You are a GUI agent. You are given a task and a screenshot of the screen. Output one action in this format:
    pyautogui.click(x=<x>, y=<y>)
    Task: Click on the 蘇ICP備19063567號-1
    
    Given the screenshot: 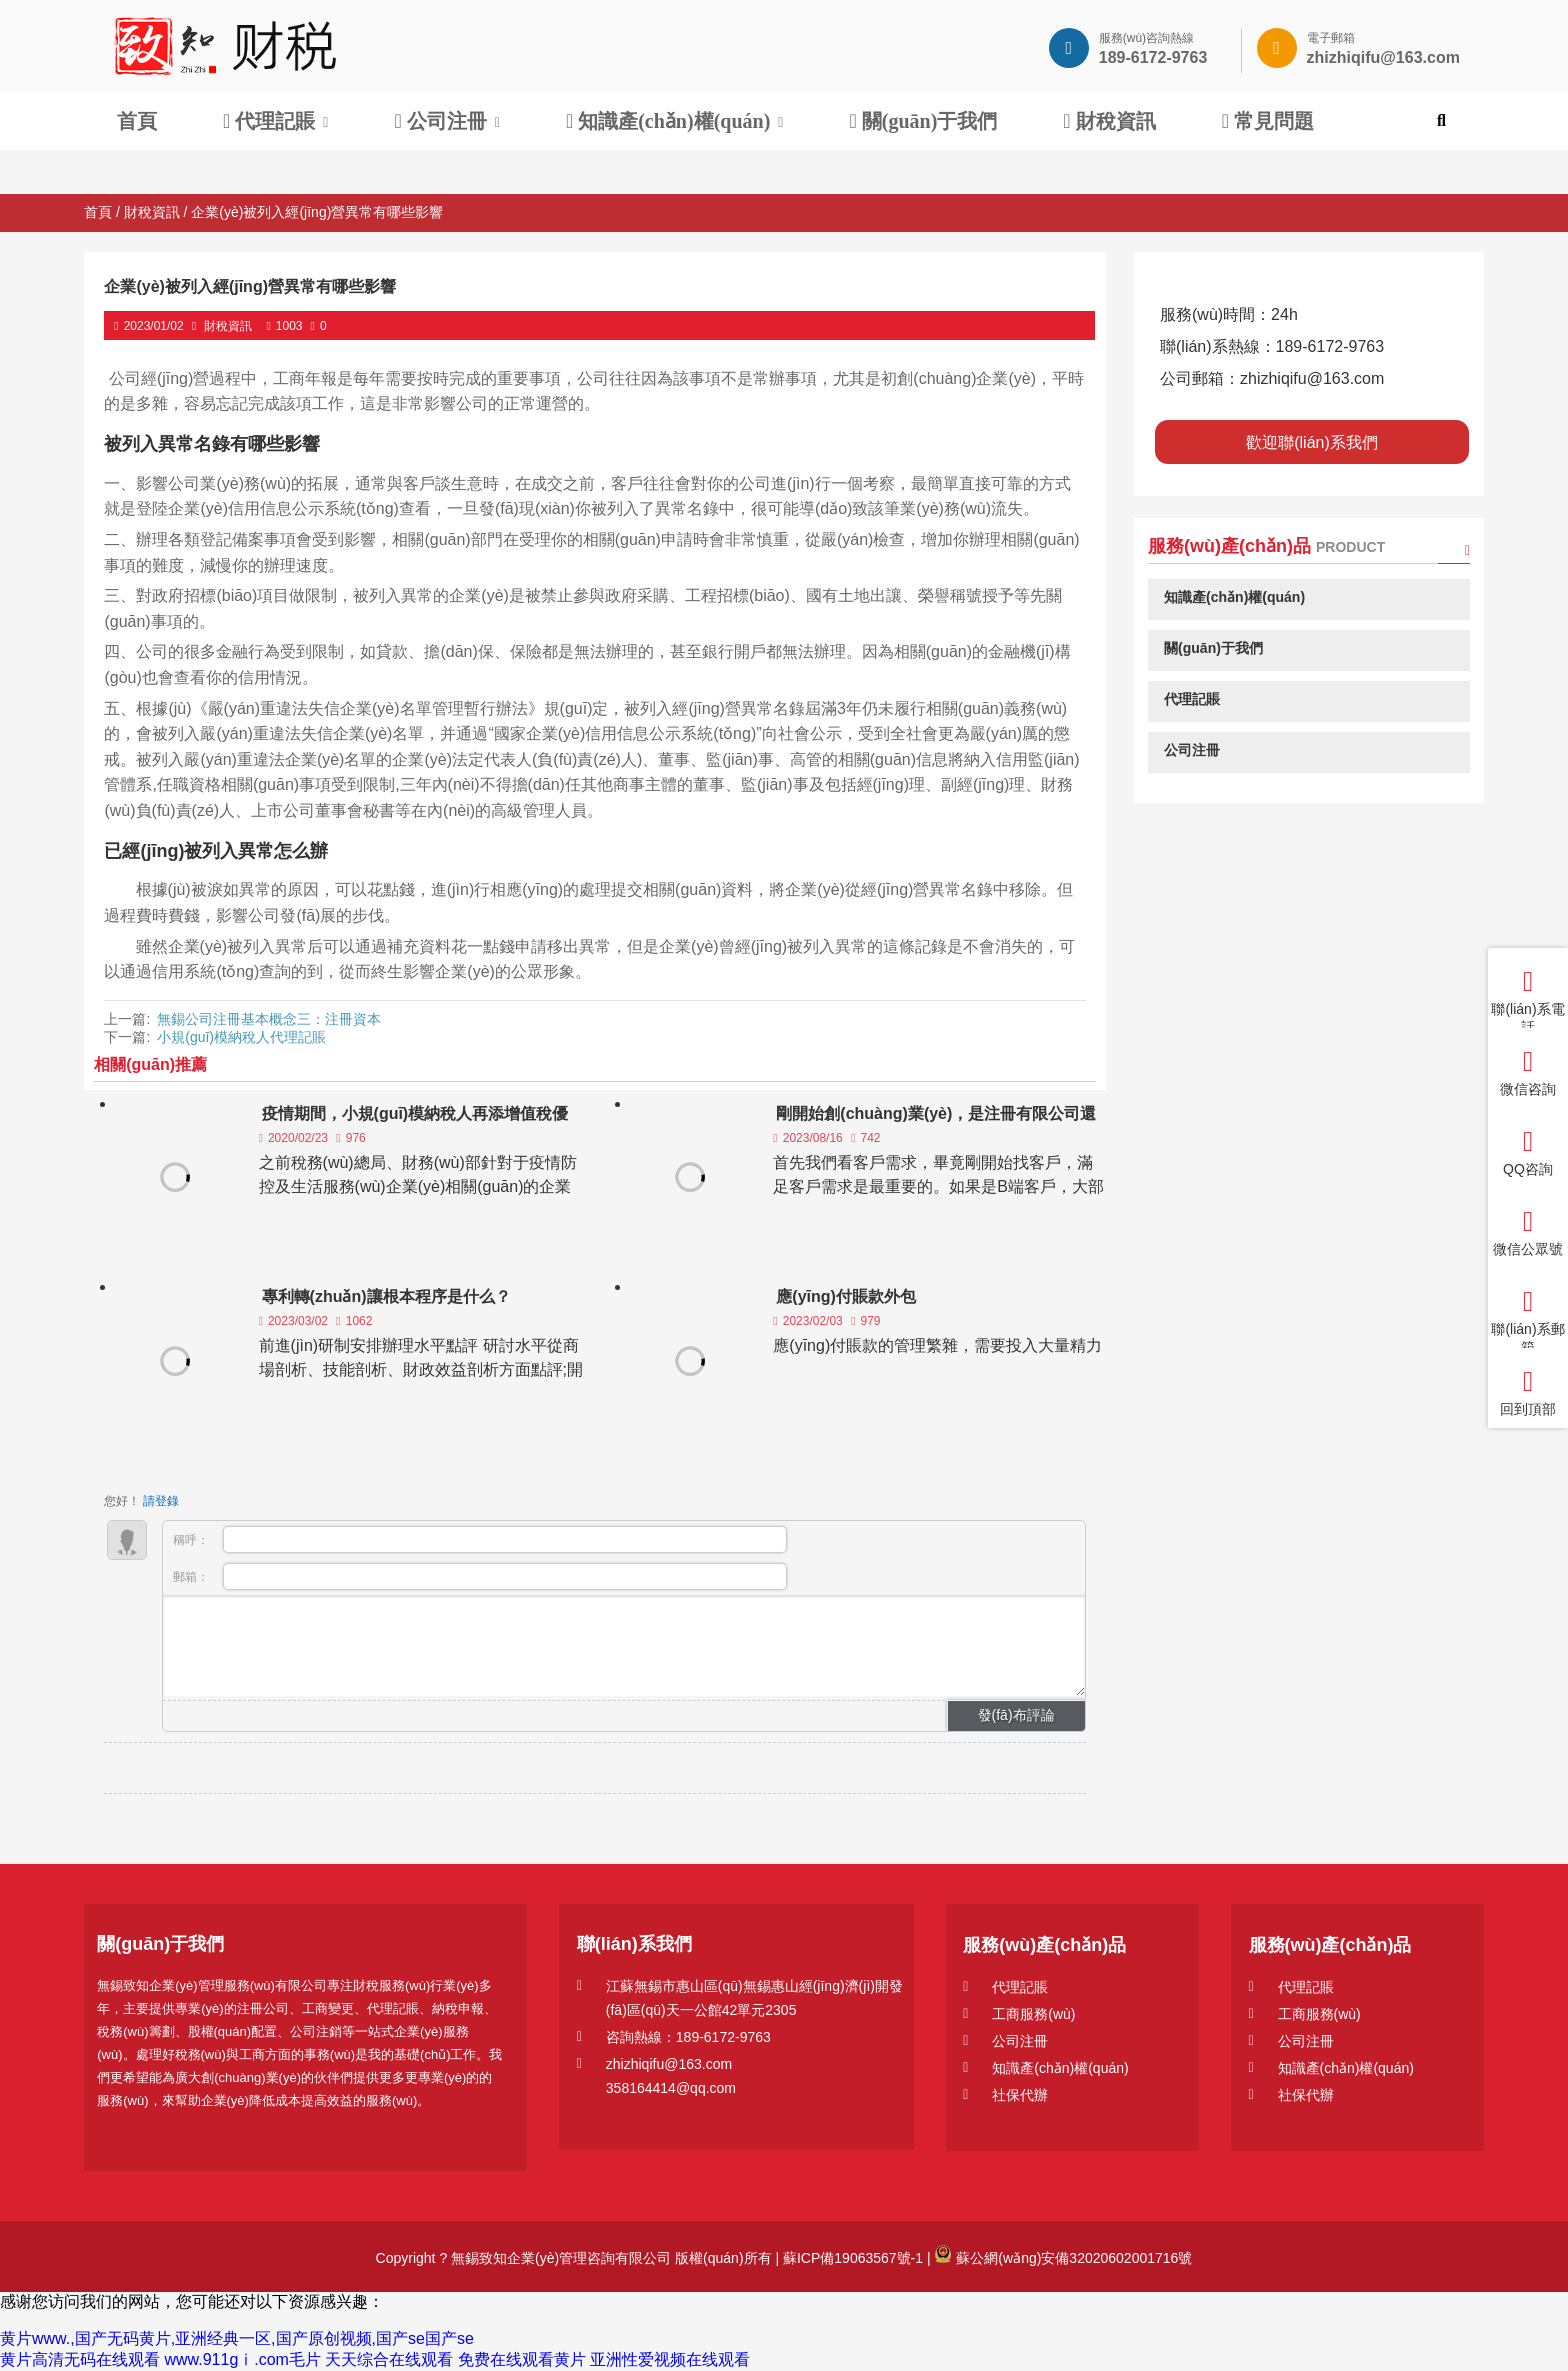 What is the action you would take?
    pyautogui.click(x=851, y=2258)
    